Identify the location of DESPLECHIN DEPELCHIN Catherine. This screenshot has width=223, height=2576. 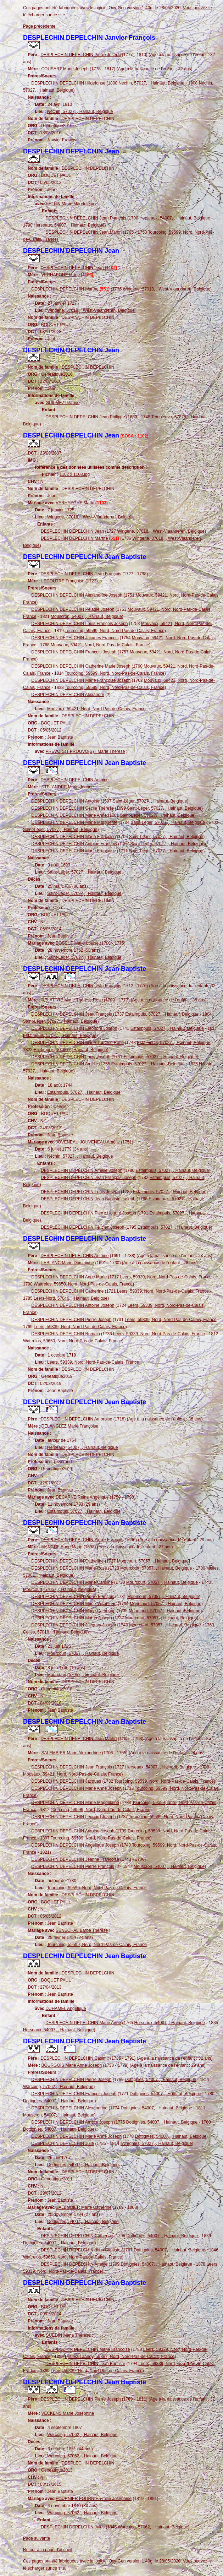
(67, 1291).